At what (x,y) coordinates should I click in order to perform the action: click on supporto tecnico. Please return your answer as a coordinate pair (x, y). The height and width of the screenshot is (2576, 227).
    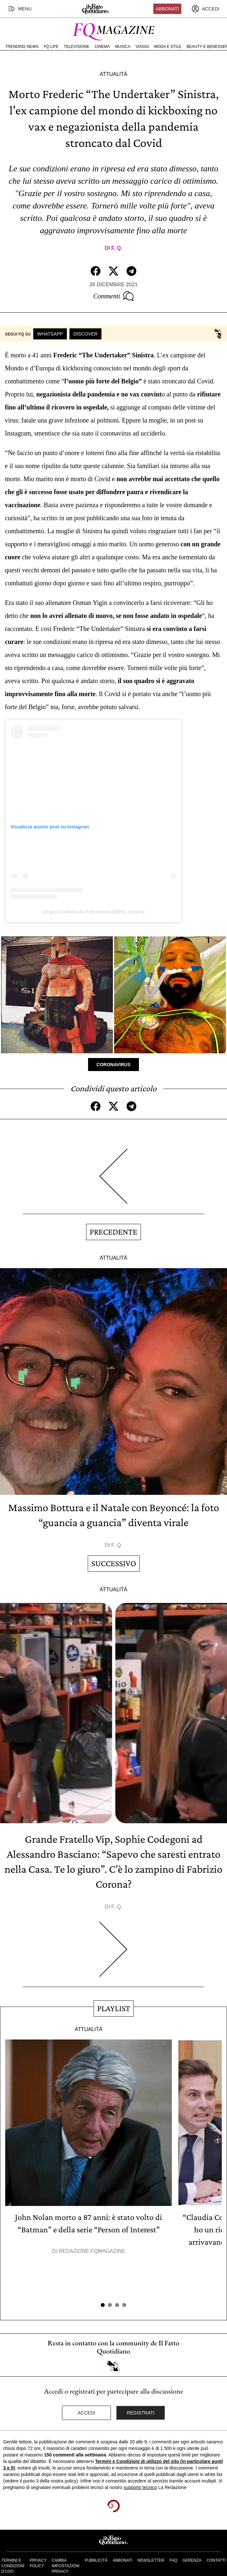
    Looking at the image, I should click on (140, 2487).